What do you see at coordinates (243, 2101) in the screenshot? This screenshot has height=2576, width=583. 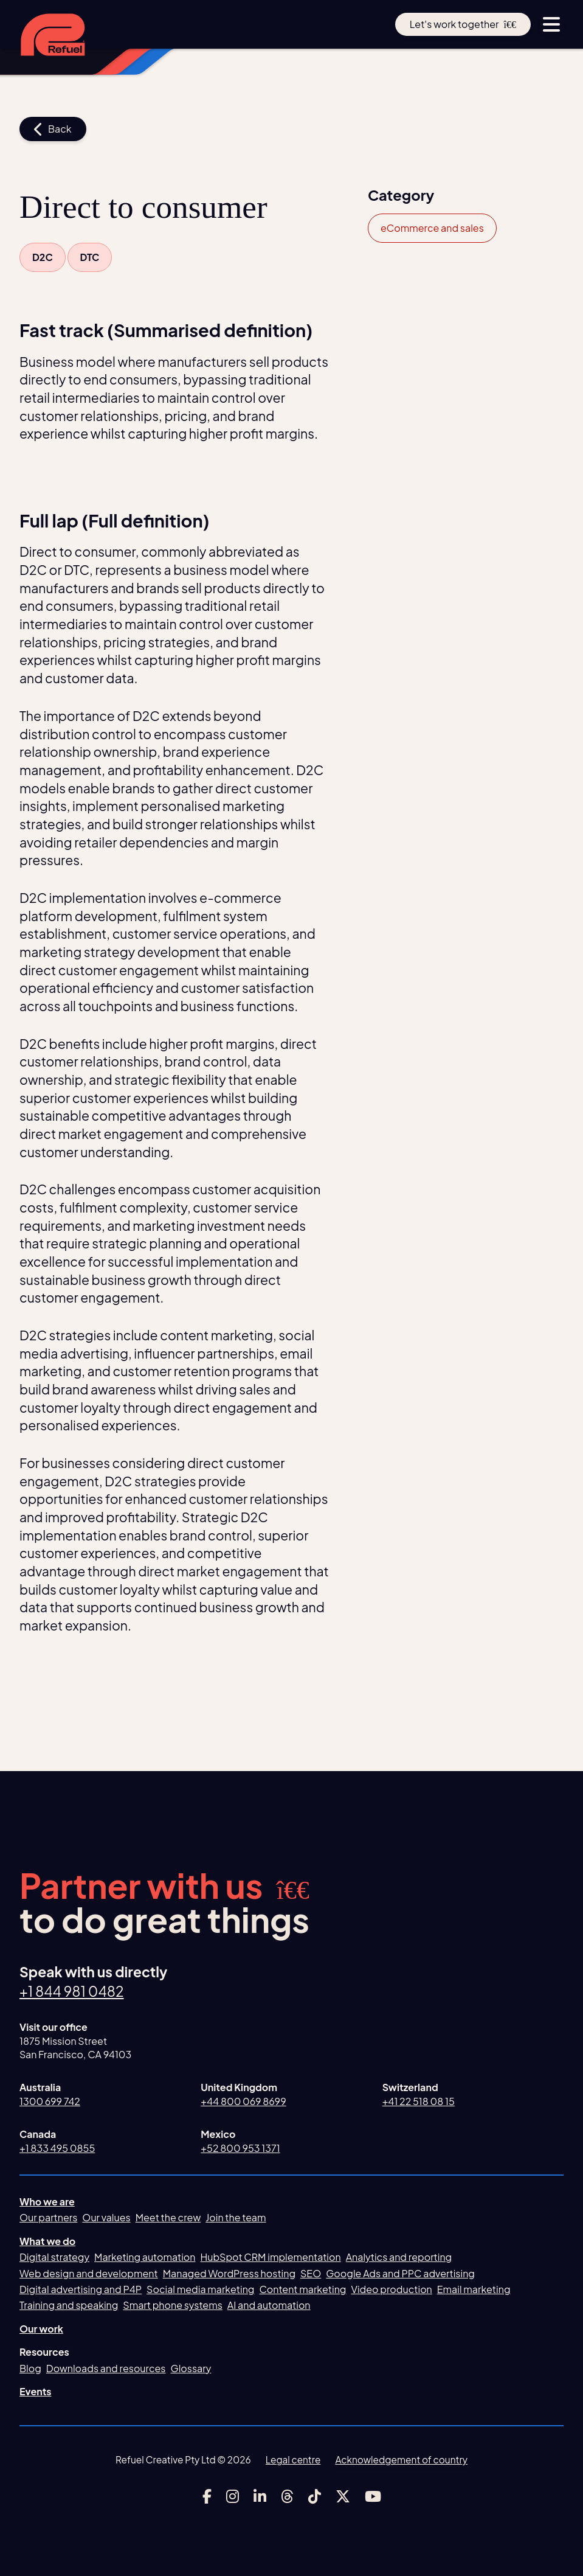 I see `+44 800 069 8699` at bounding box center [243, 2101].